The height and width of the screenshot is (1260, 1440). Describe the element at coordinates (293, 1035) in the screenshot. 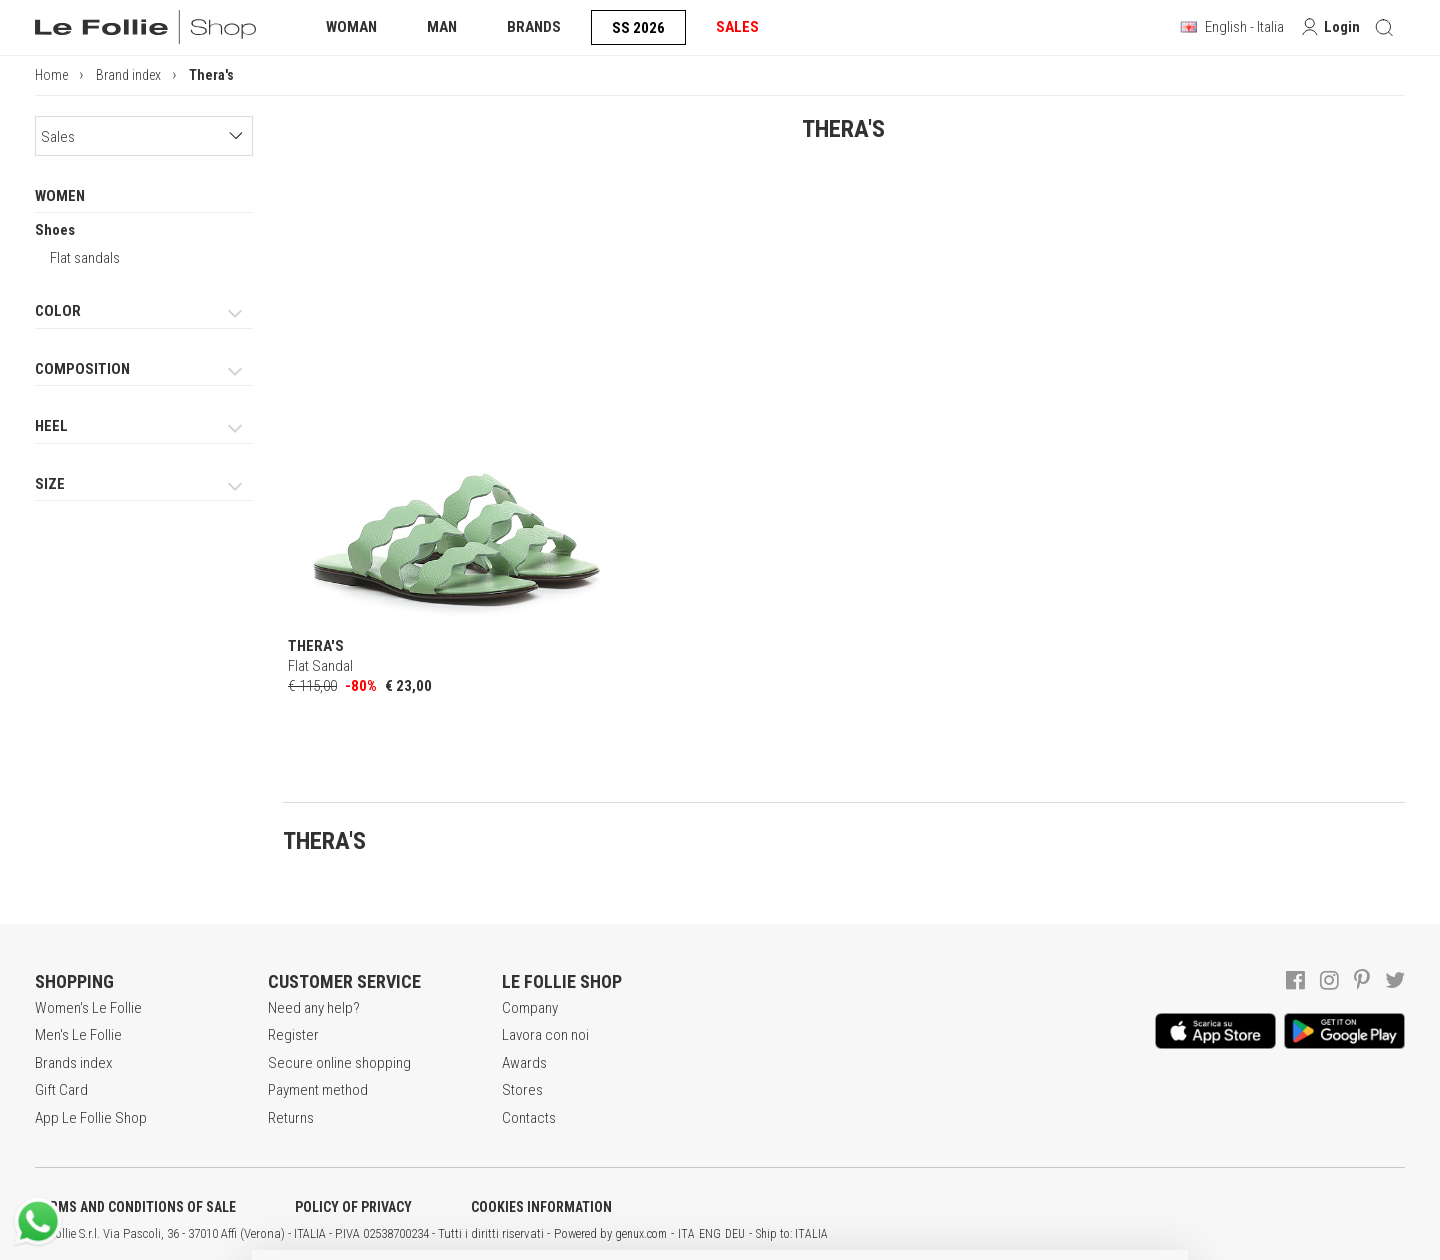

I see `Register` at that location.